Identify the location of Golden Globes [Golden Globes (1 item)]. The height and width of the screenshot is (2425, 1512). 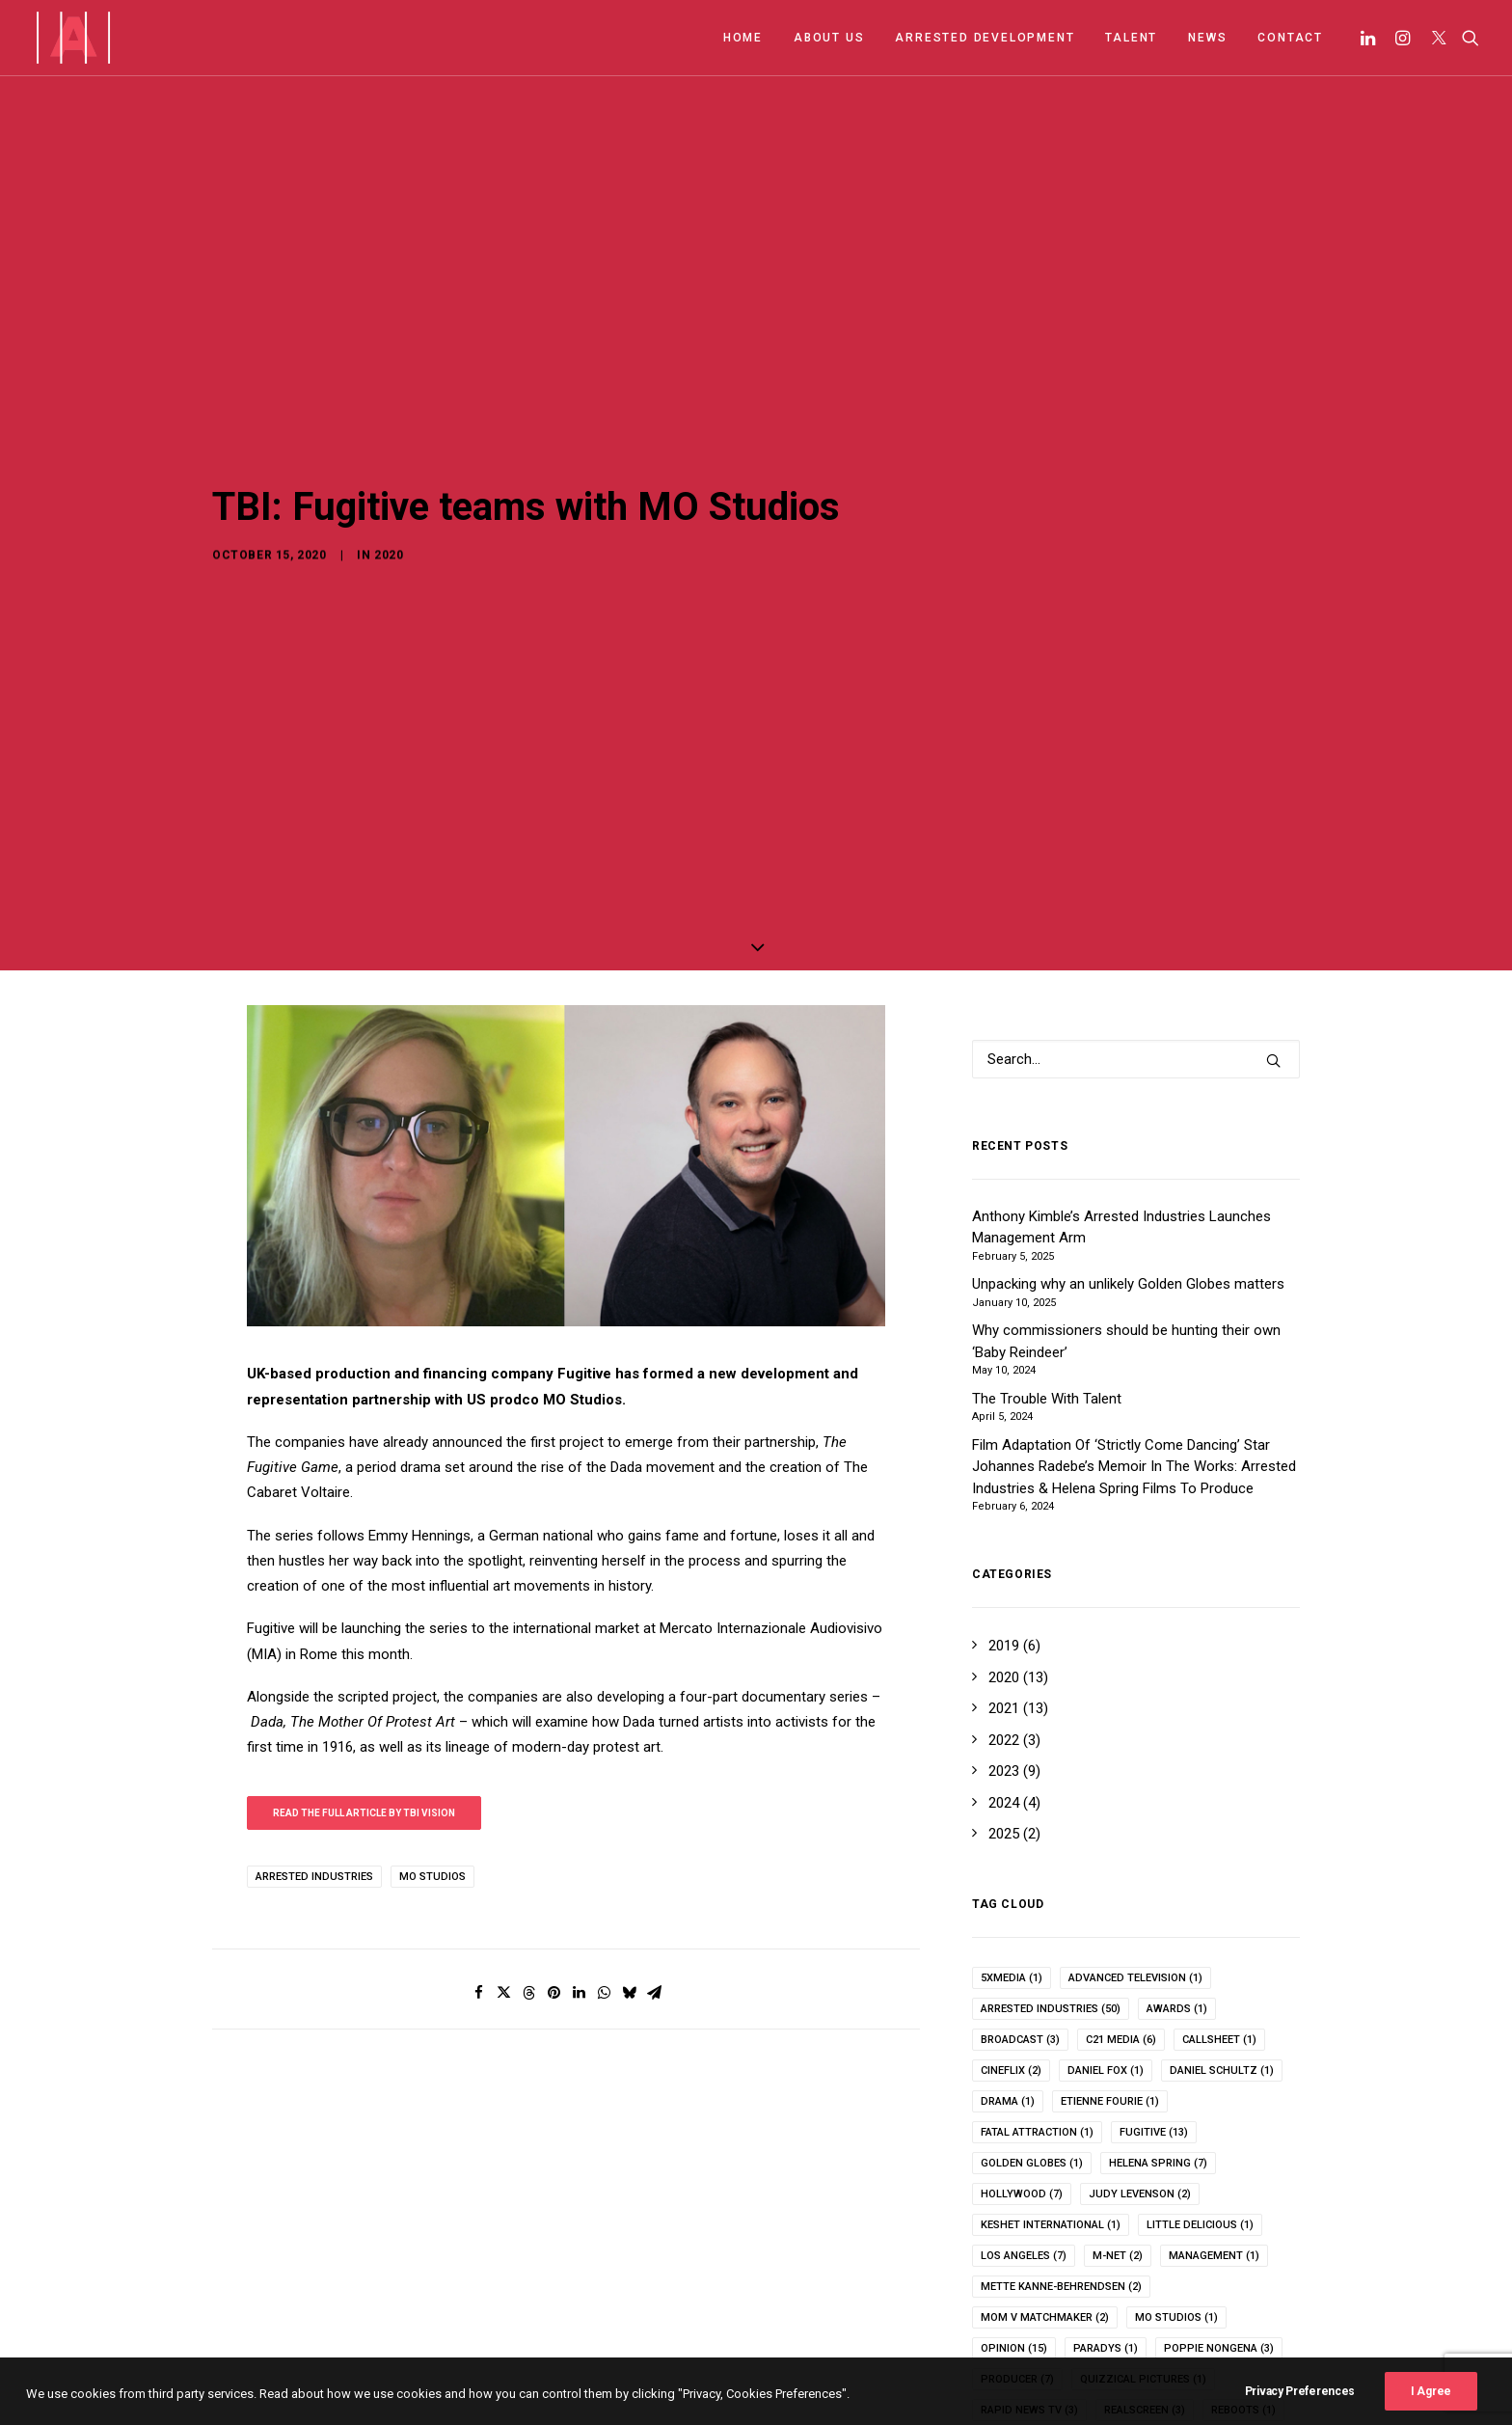
(1032, 2050).